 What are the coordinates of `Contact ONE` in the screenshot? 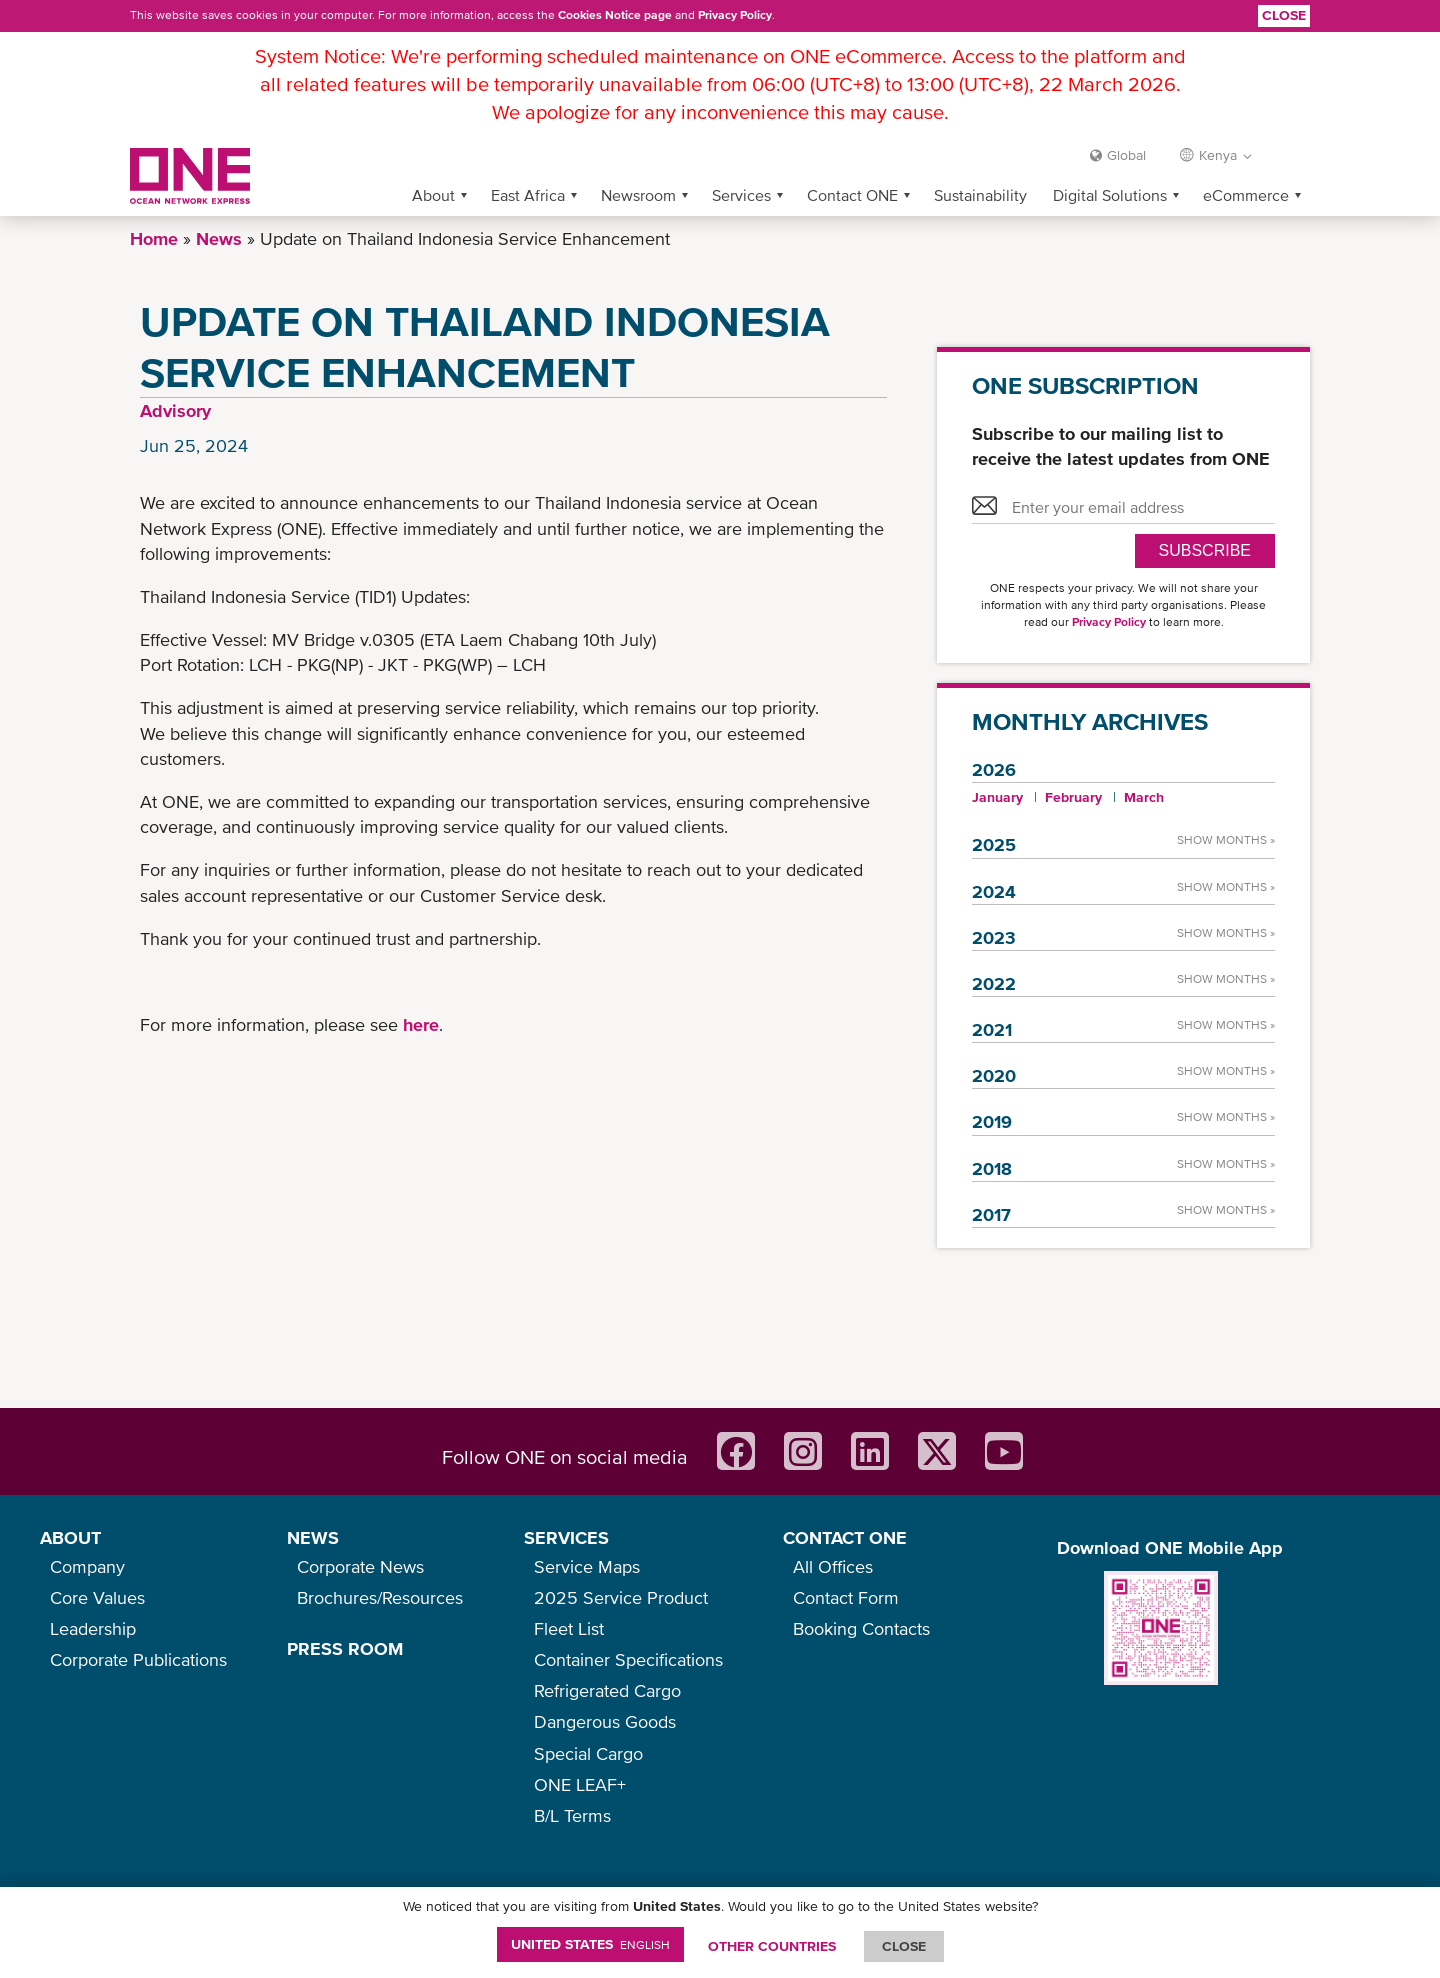 It's located at (852, 195).